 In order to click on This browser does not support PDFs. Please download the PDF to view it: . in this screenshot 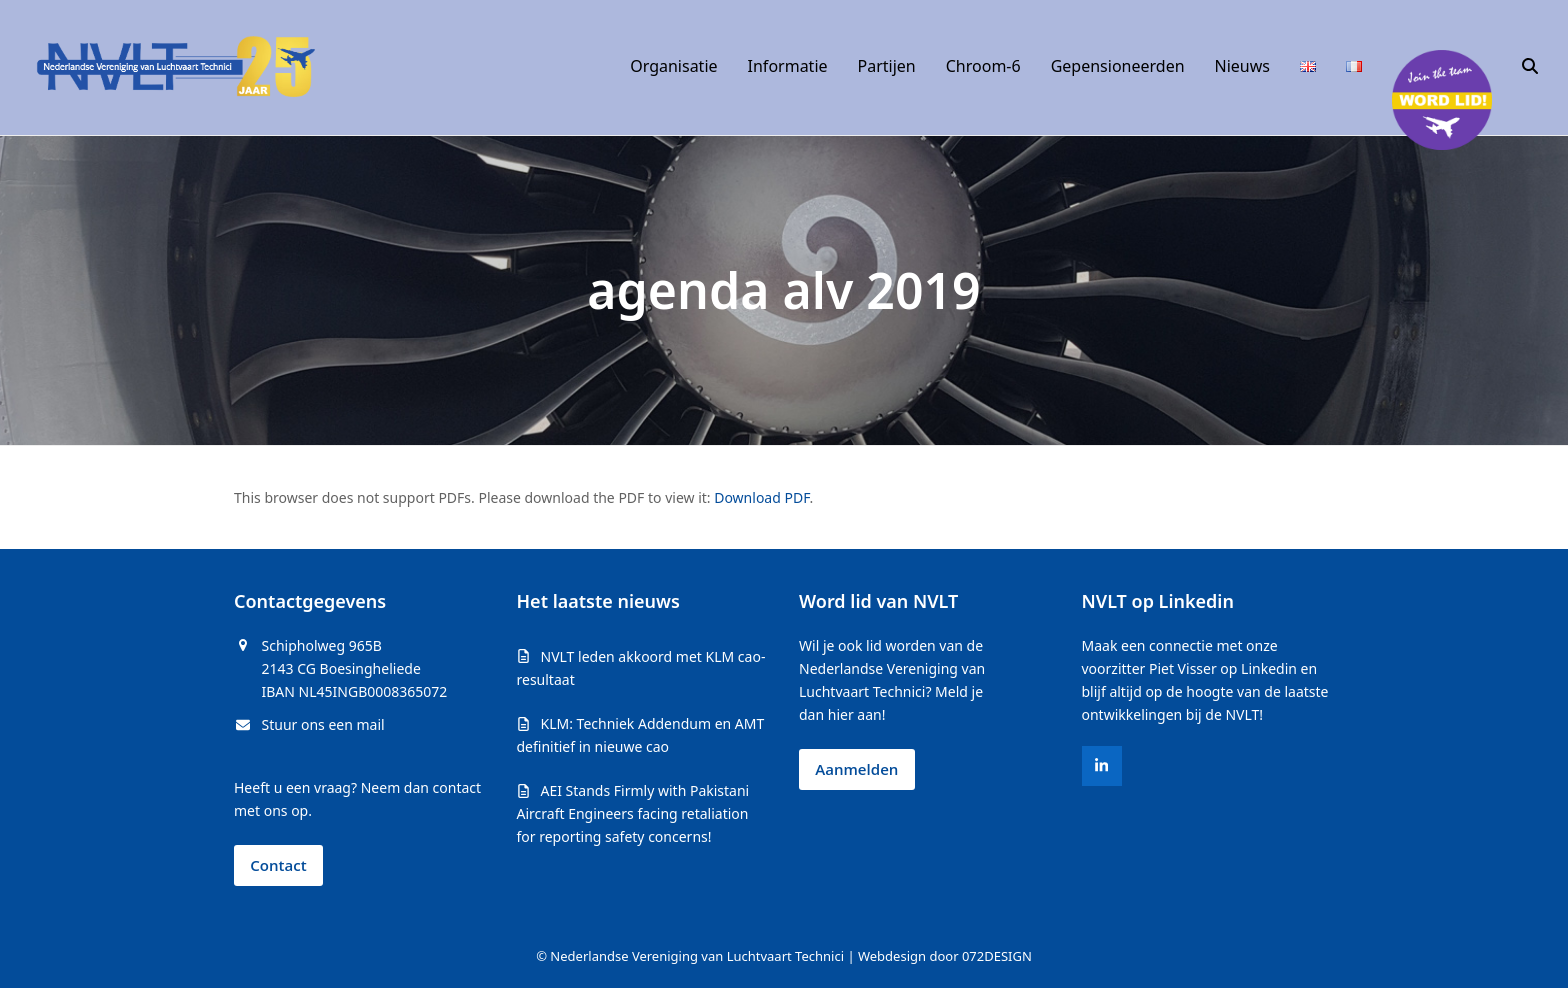, I will do `click(523, 497)`.